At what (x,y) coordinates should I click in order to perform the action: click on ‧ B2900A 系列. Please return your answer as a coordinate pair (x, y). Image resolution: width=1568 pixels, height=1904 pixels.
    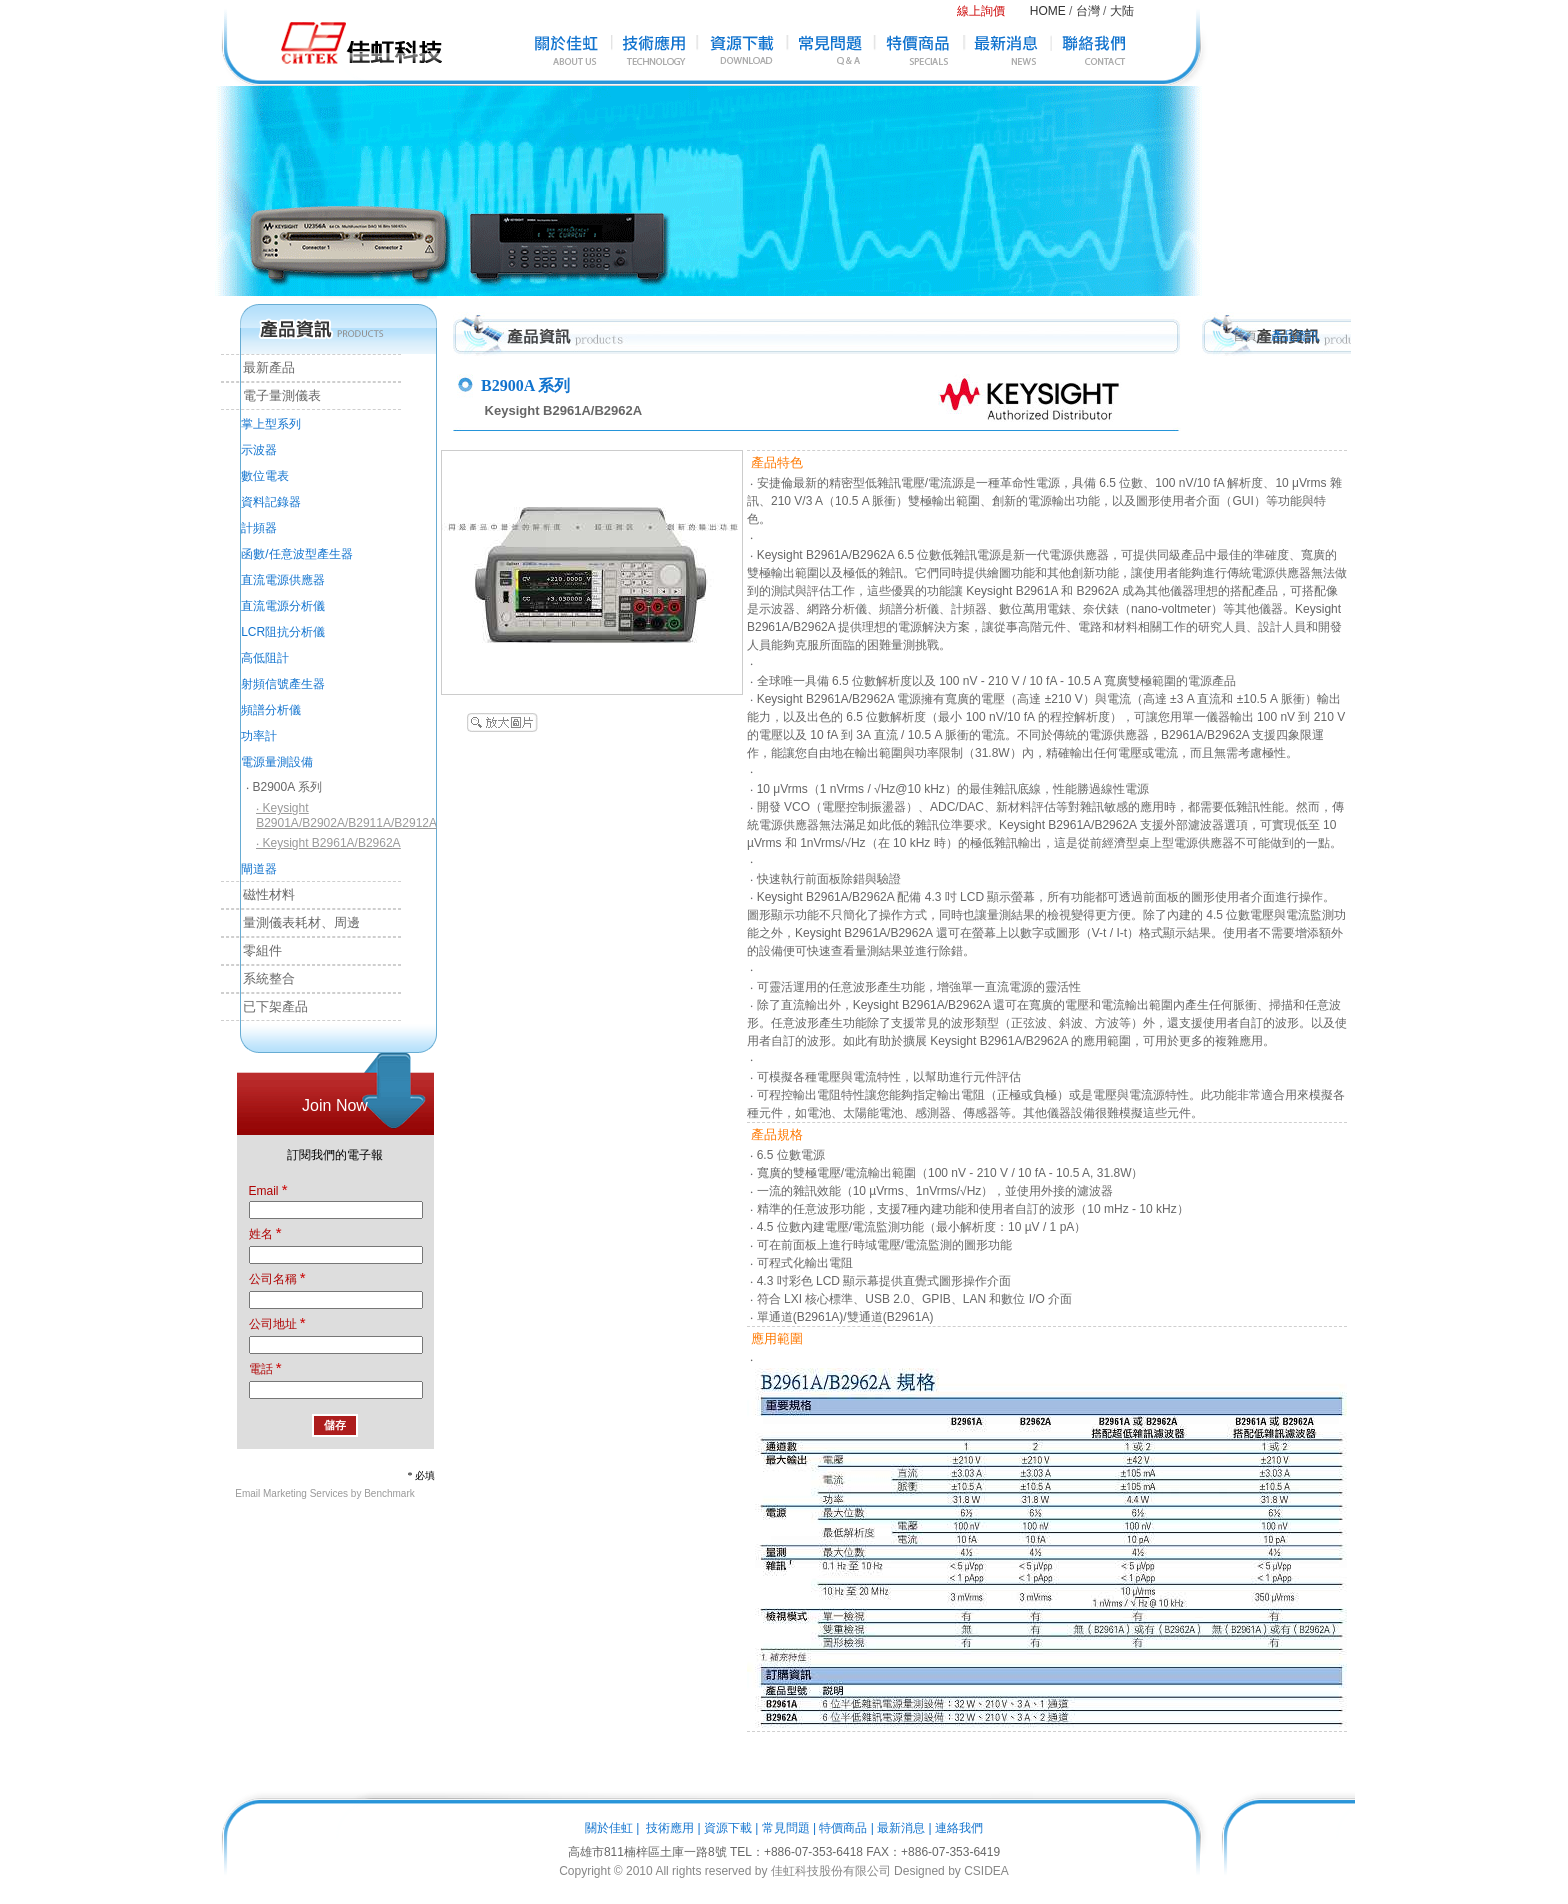
    Looking at the image, I should click on (284, 787).